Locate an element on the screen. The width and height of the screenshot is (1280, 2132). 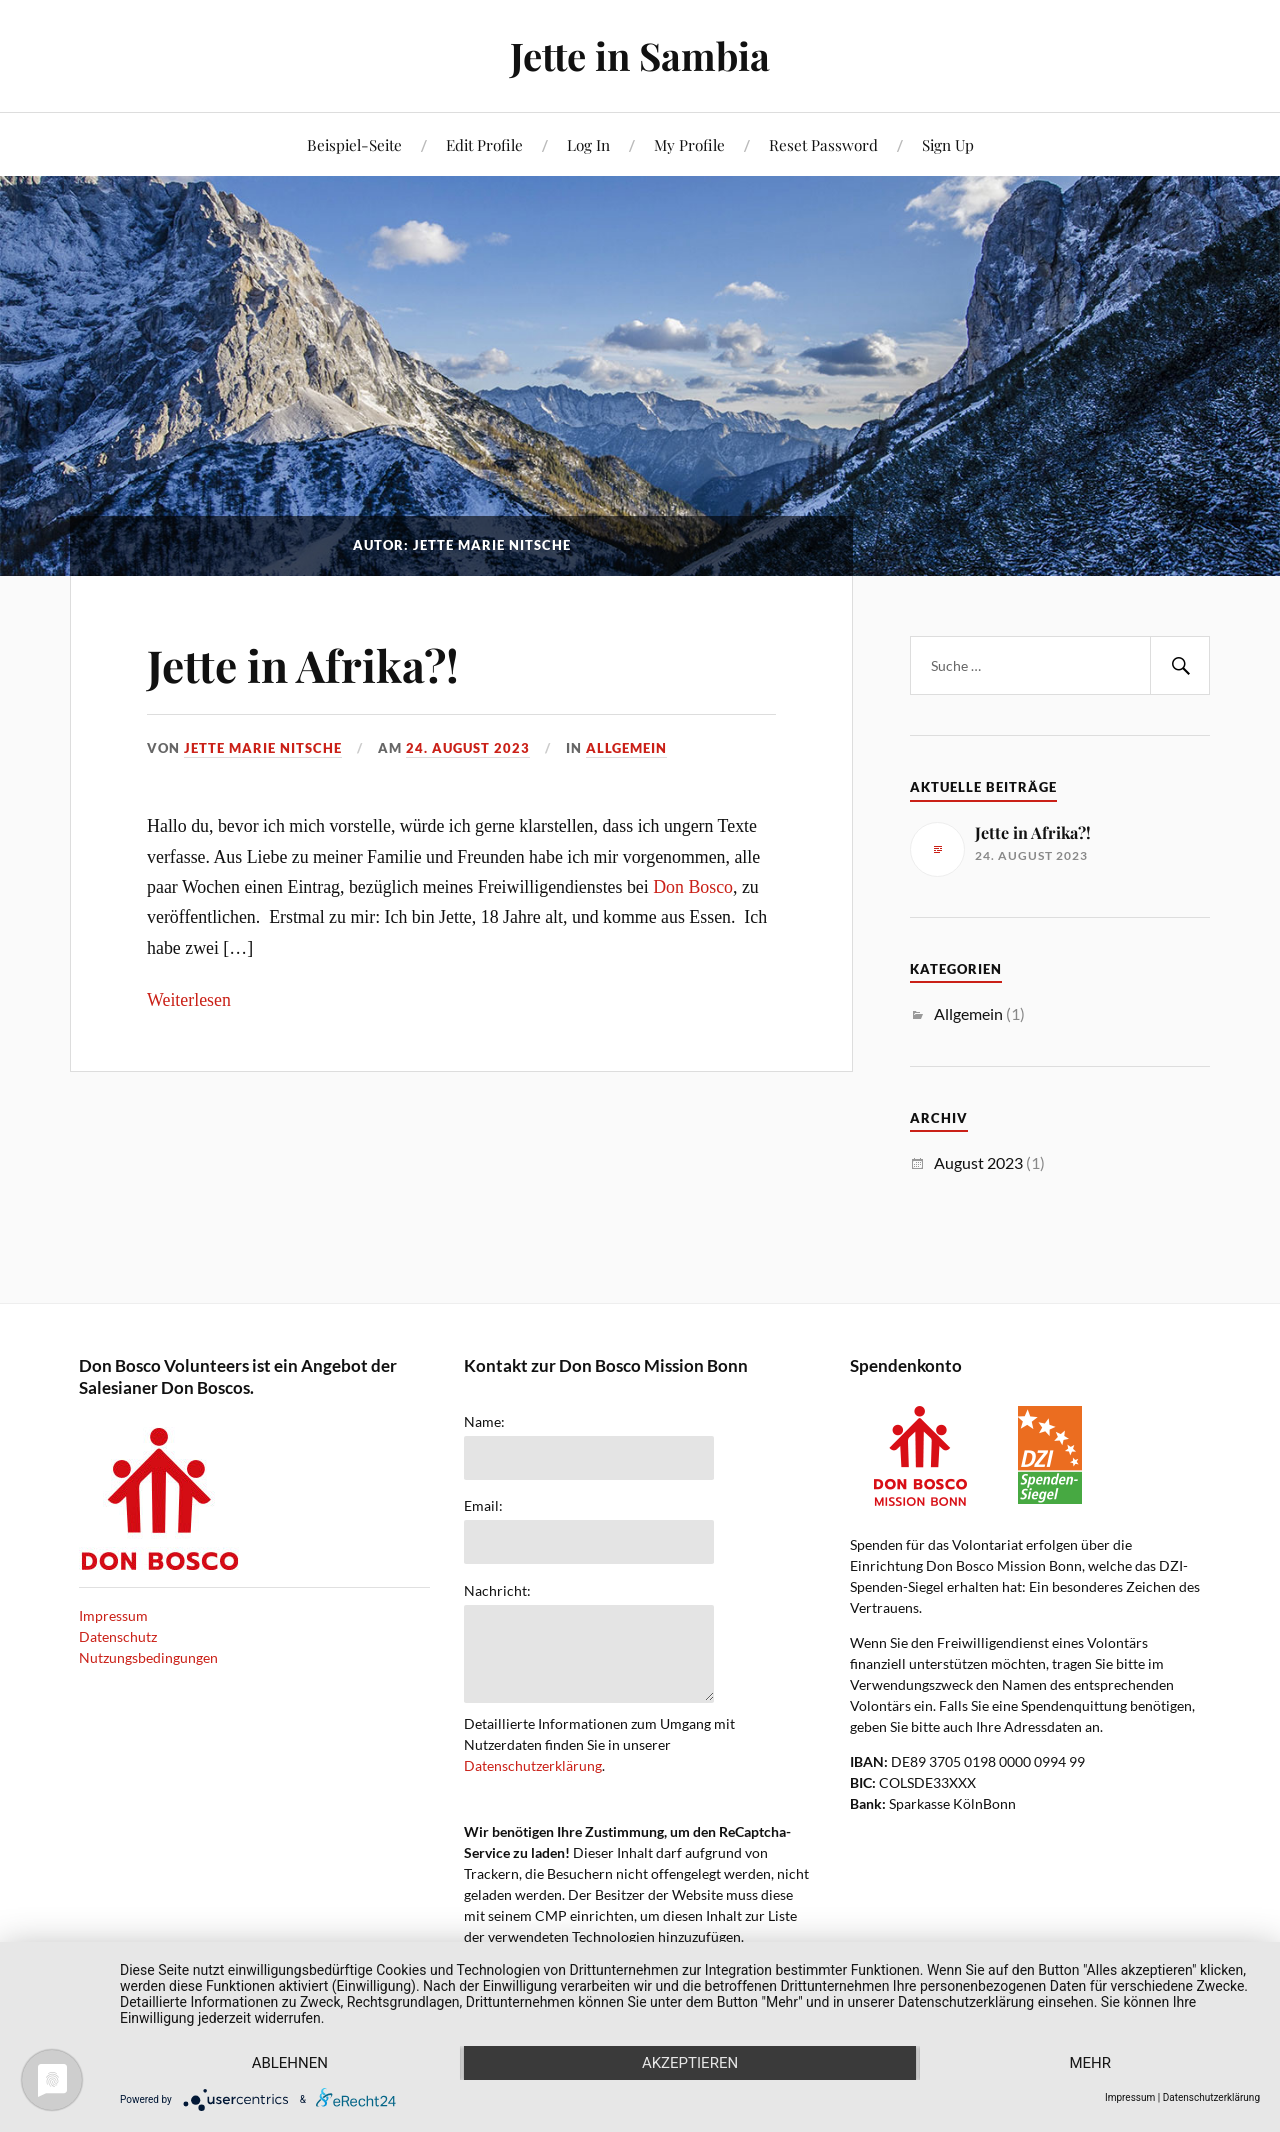
Allgemein is located at coordinates (626, 748).